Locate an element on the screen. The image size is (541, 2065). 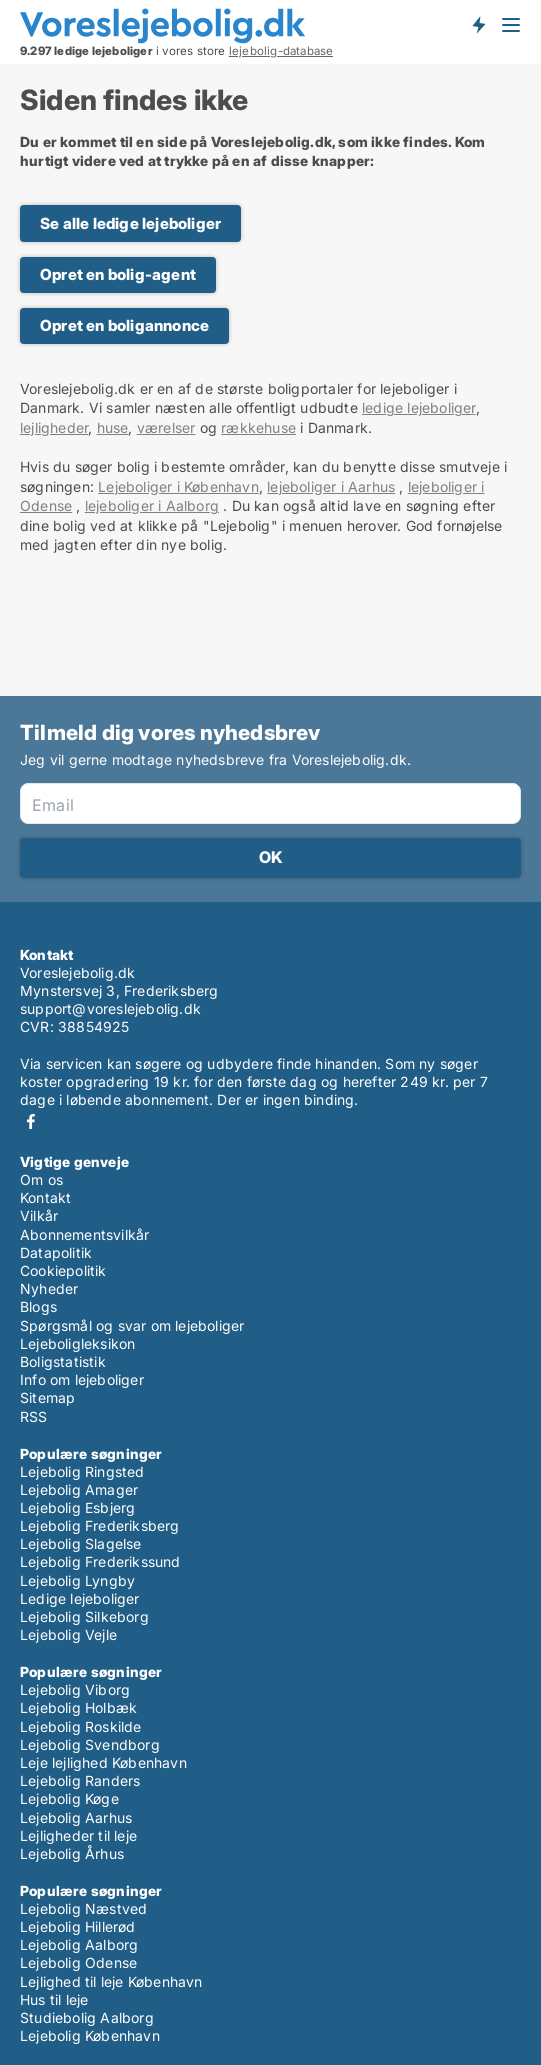
lejligheder is located at coordinates (54, 427).